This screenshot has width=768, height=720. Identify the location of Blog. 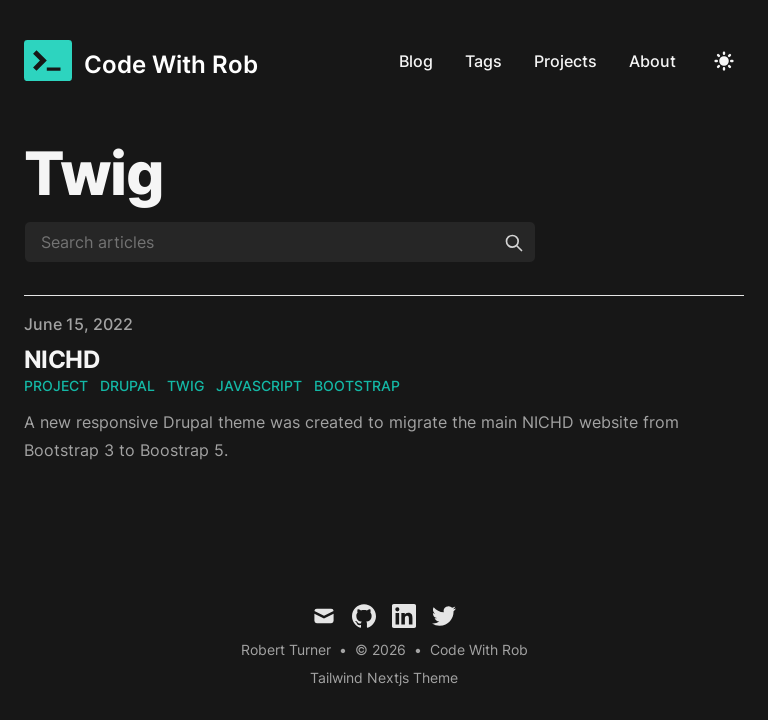
(416, 61).